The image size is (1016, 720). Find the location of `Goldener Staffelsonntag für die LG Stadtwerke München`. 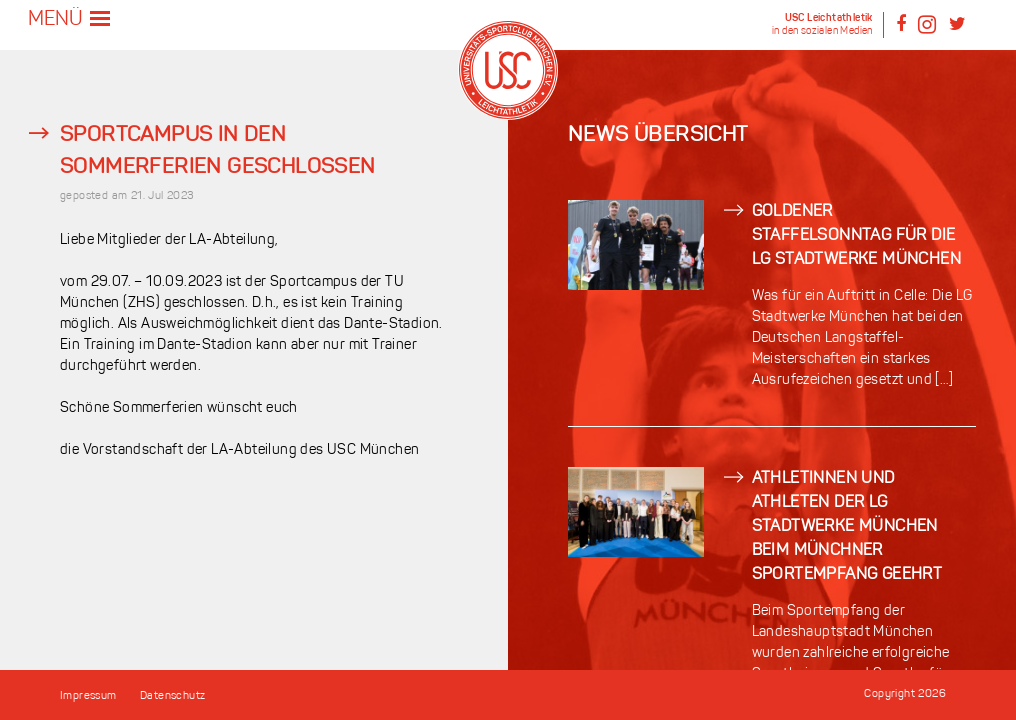

Goldener Staffelsonntag für die LG Stadtwerke München is located at coordinates (856, 236).